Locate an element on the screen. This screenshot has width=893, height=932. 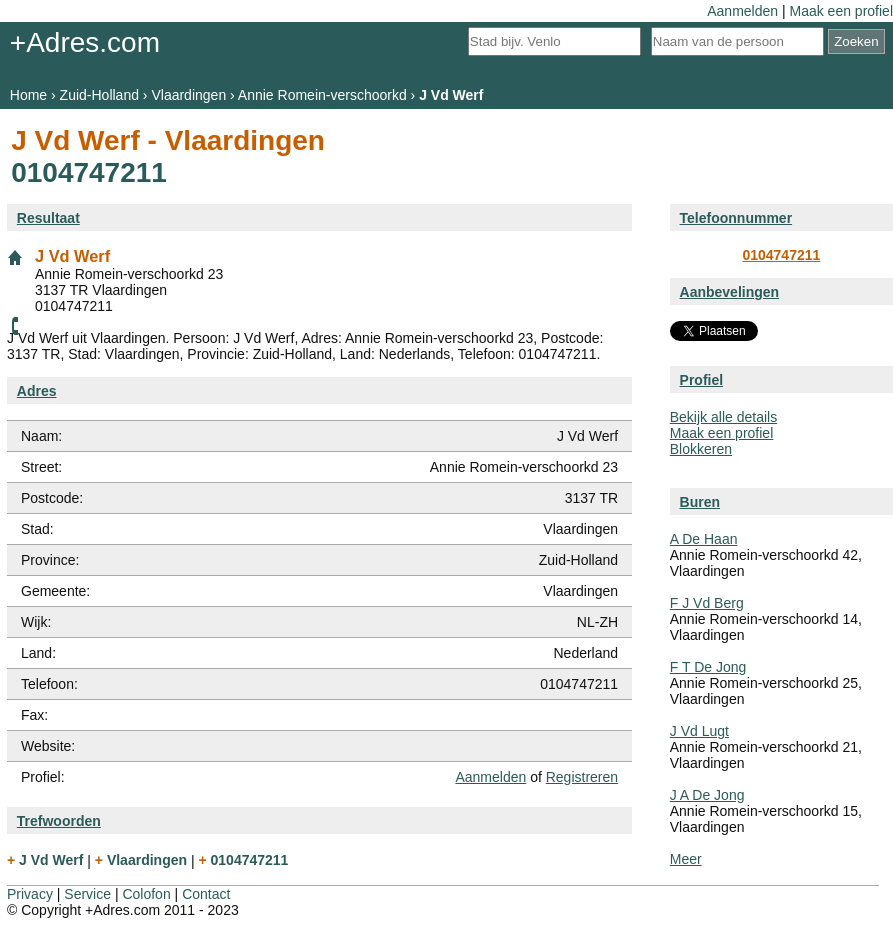
F T De Jong is located at coordinates (708, 667).